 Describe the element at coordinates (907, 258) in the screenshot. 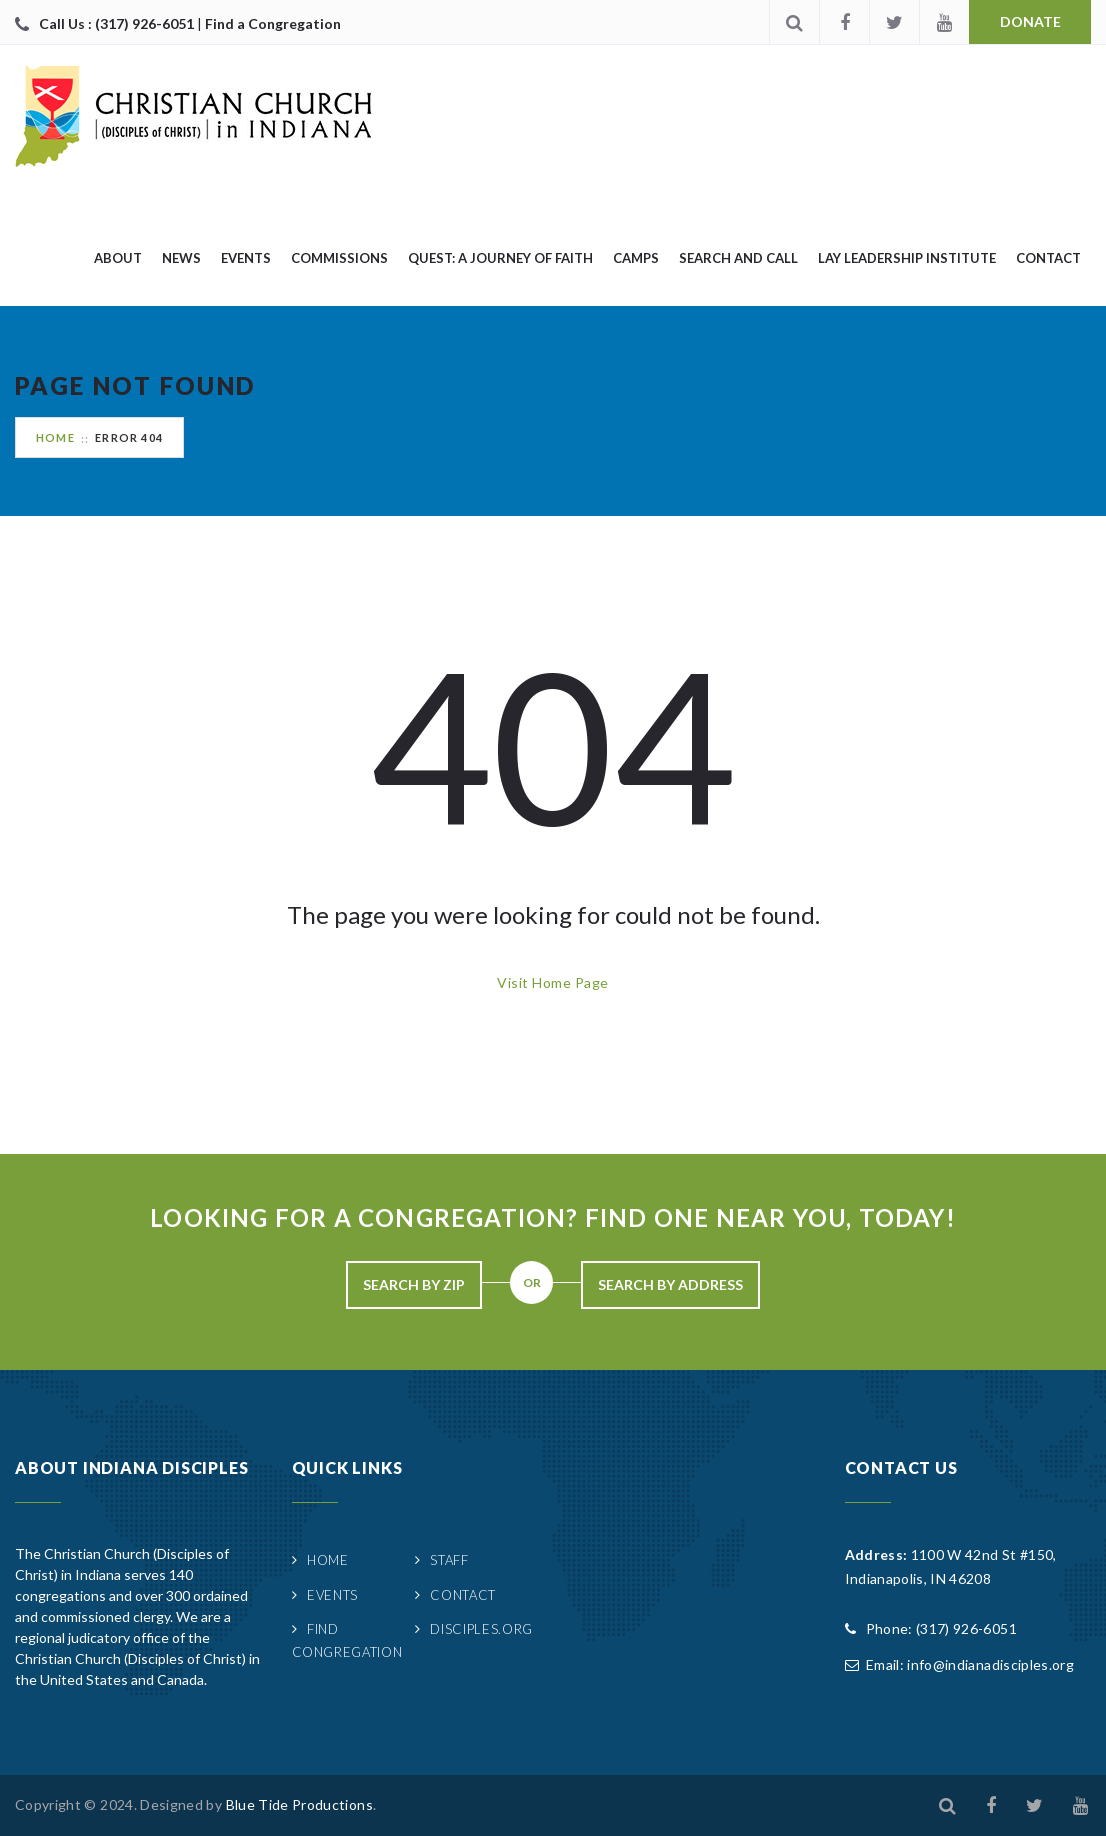

I see `Lay Leadership Institute` at that location.